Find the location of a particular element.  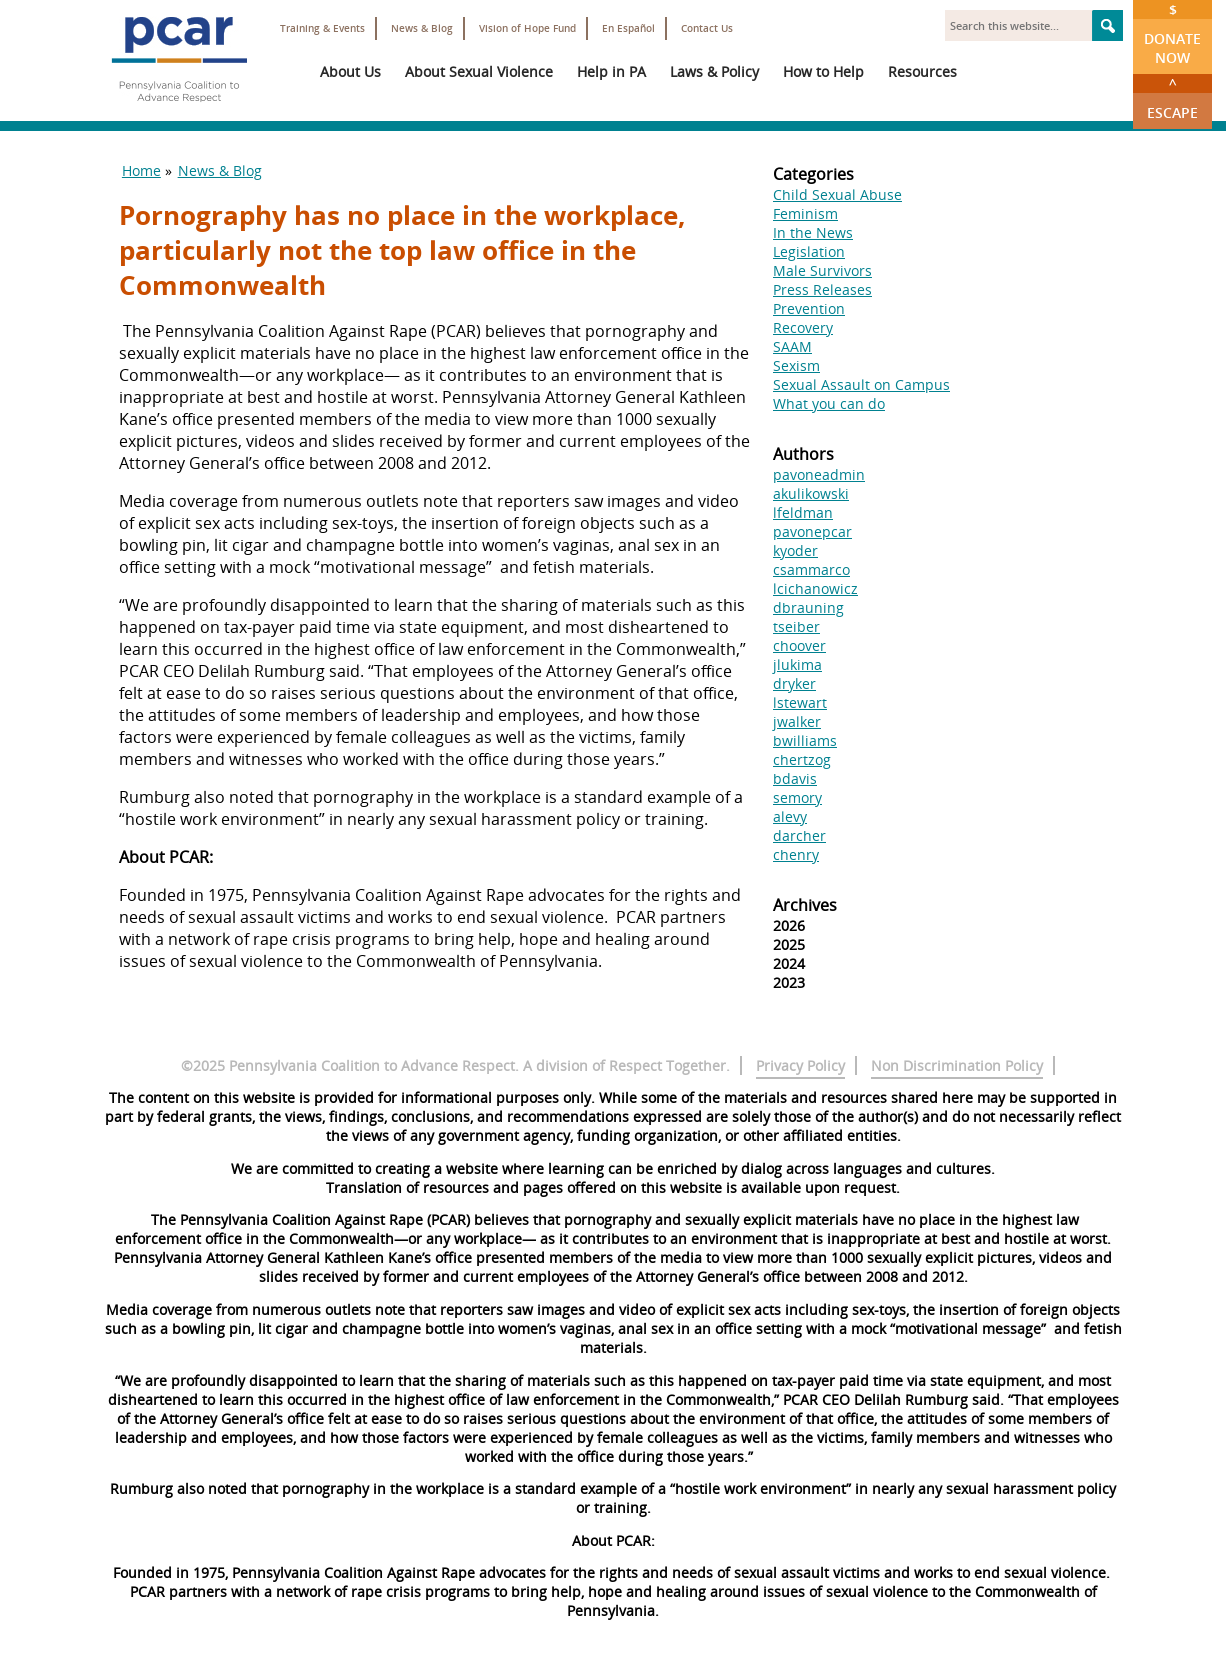

SAAM is located at coordinates (792, 346).